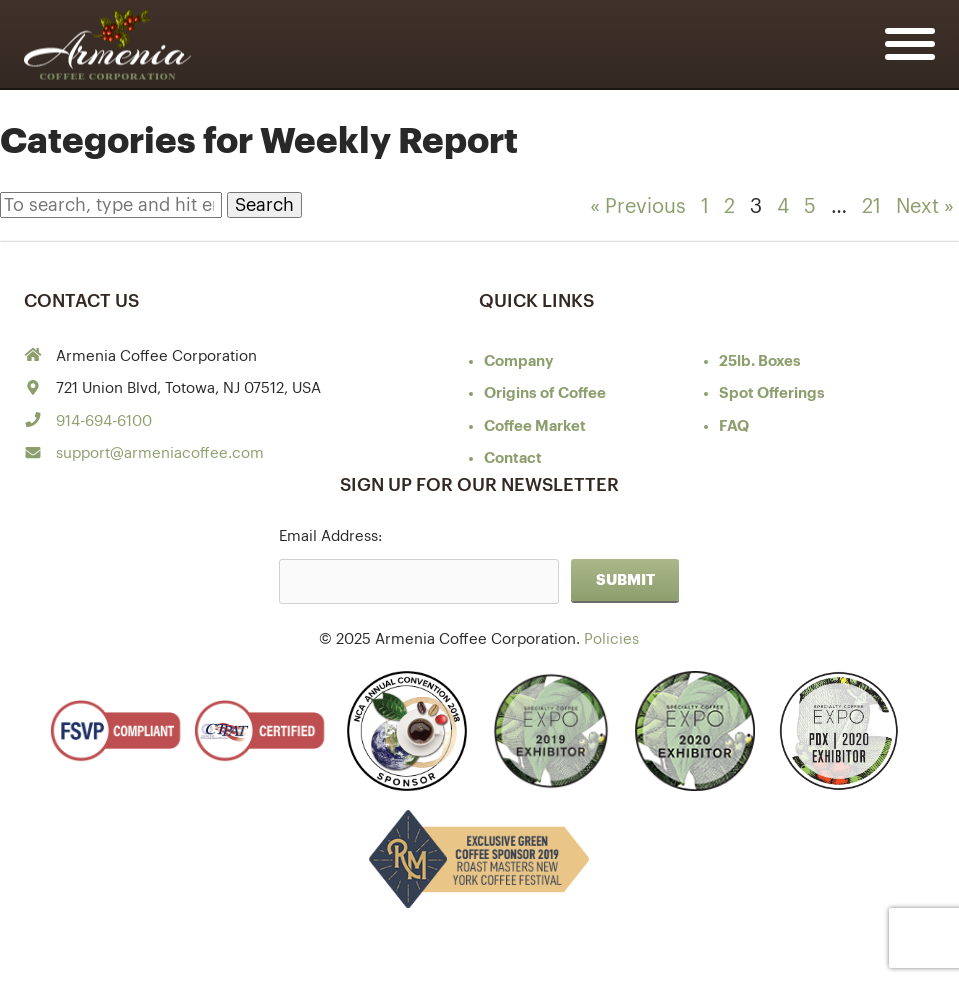 The height and width of the screenshot is (982, 959). I want to click on Search [button], so click(264, 205).